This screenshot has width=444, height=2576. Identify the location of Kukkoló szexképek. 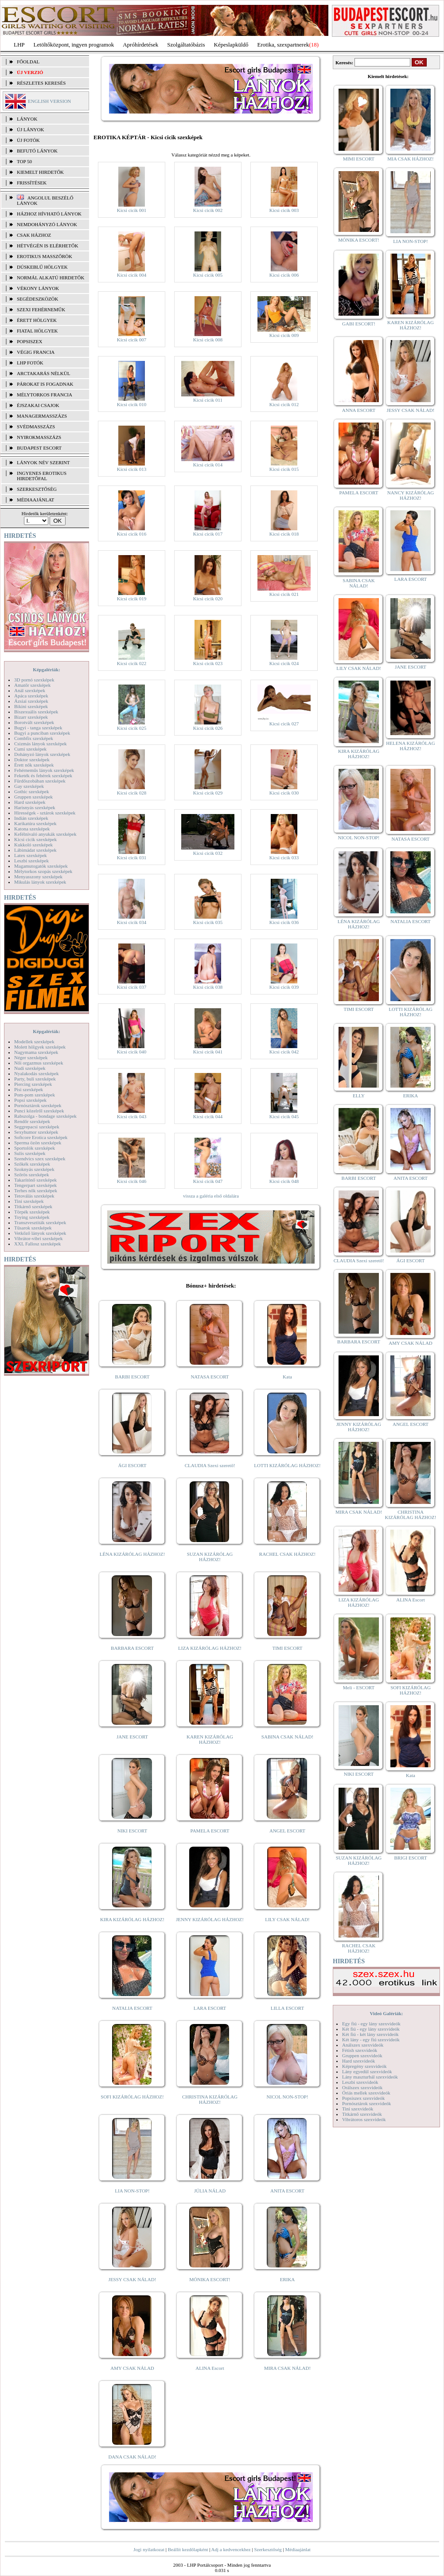
(33, 844).